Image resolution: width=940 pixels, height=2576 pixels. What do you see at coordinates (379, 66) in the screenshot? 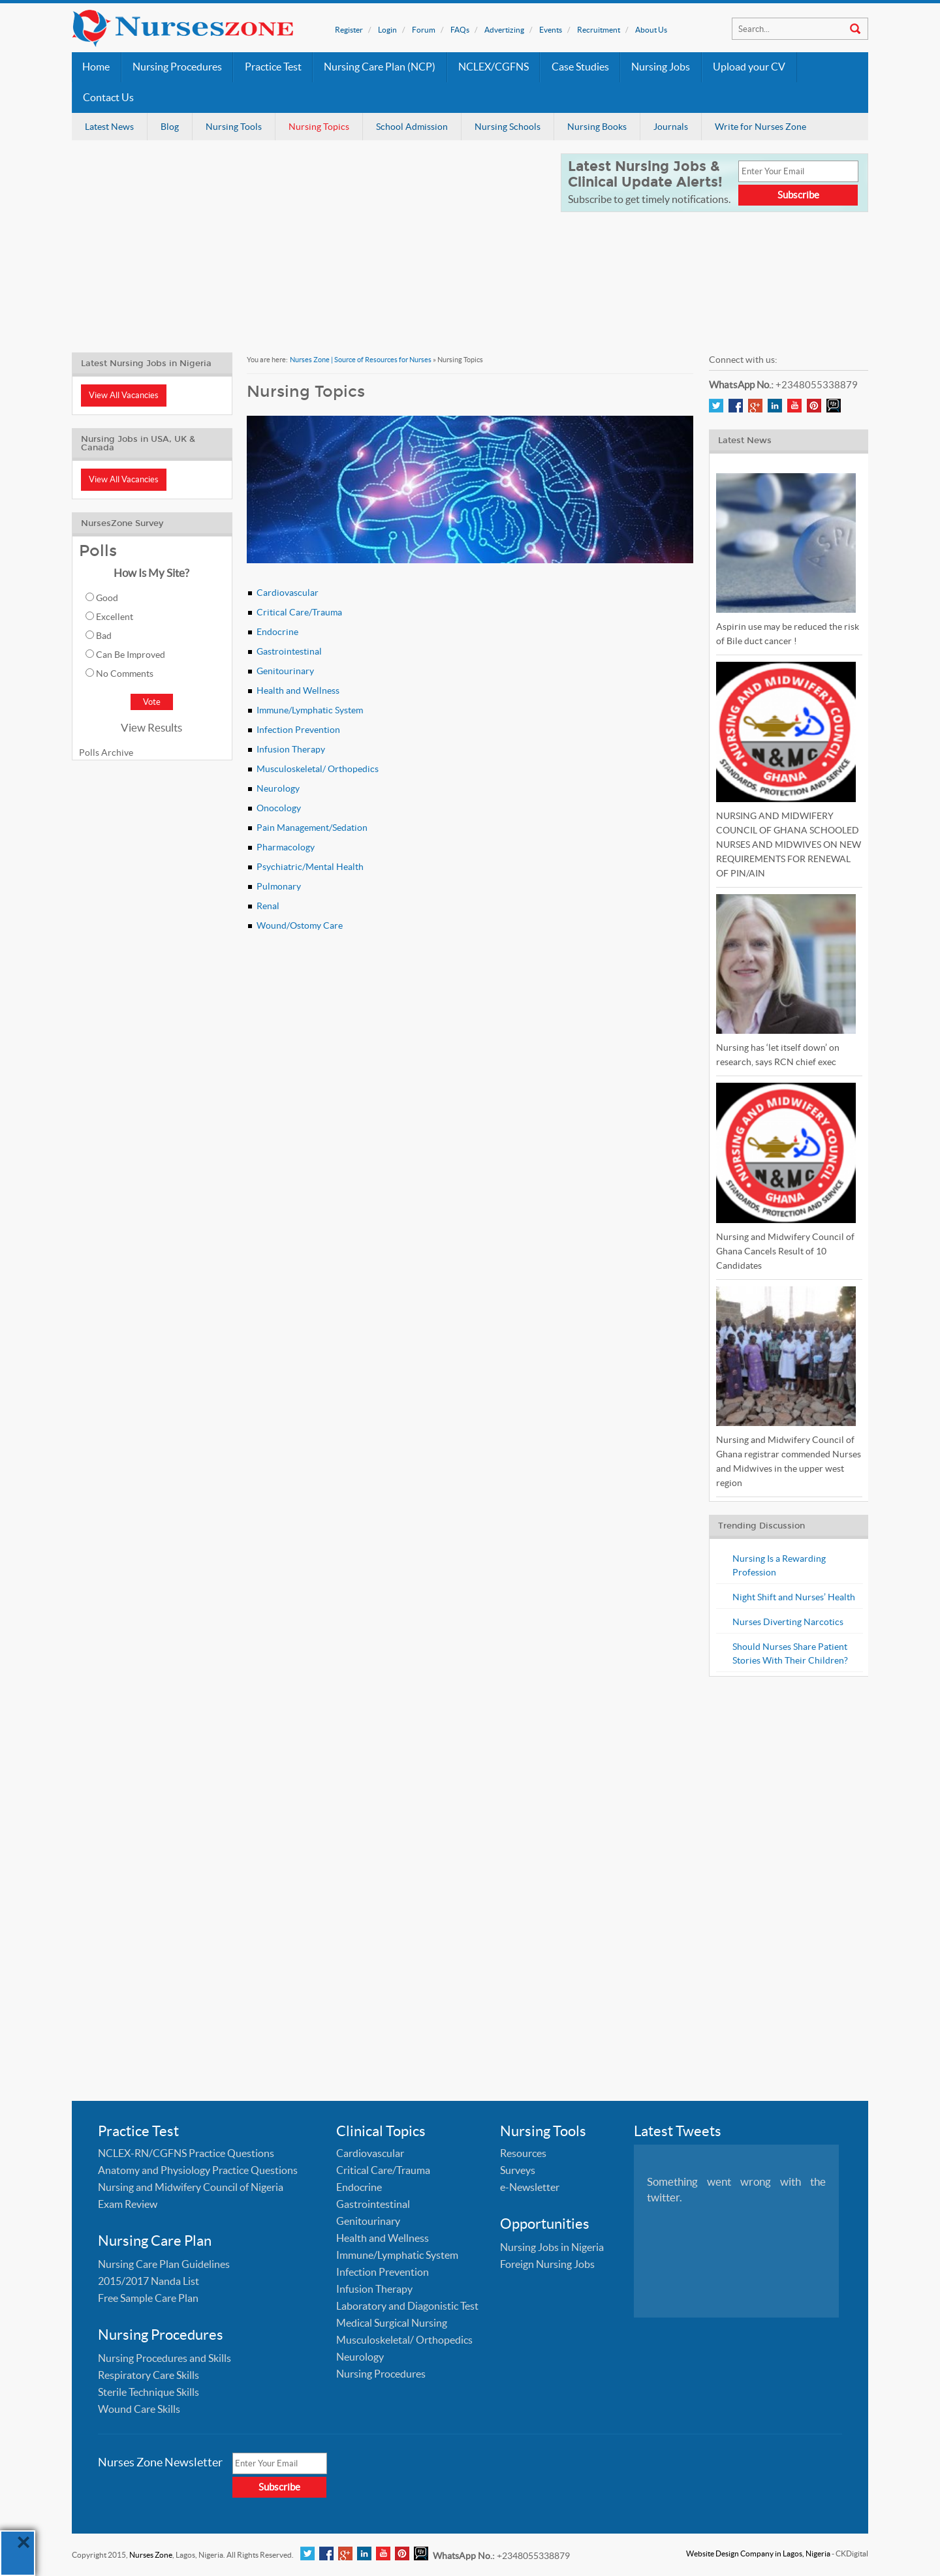
I see `Nursing Care Plan (NCP)` at bounding box center [379, 66].